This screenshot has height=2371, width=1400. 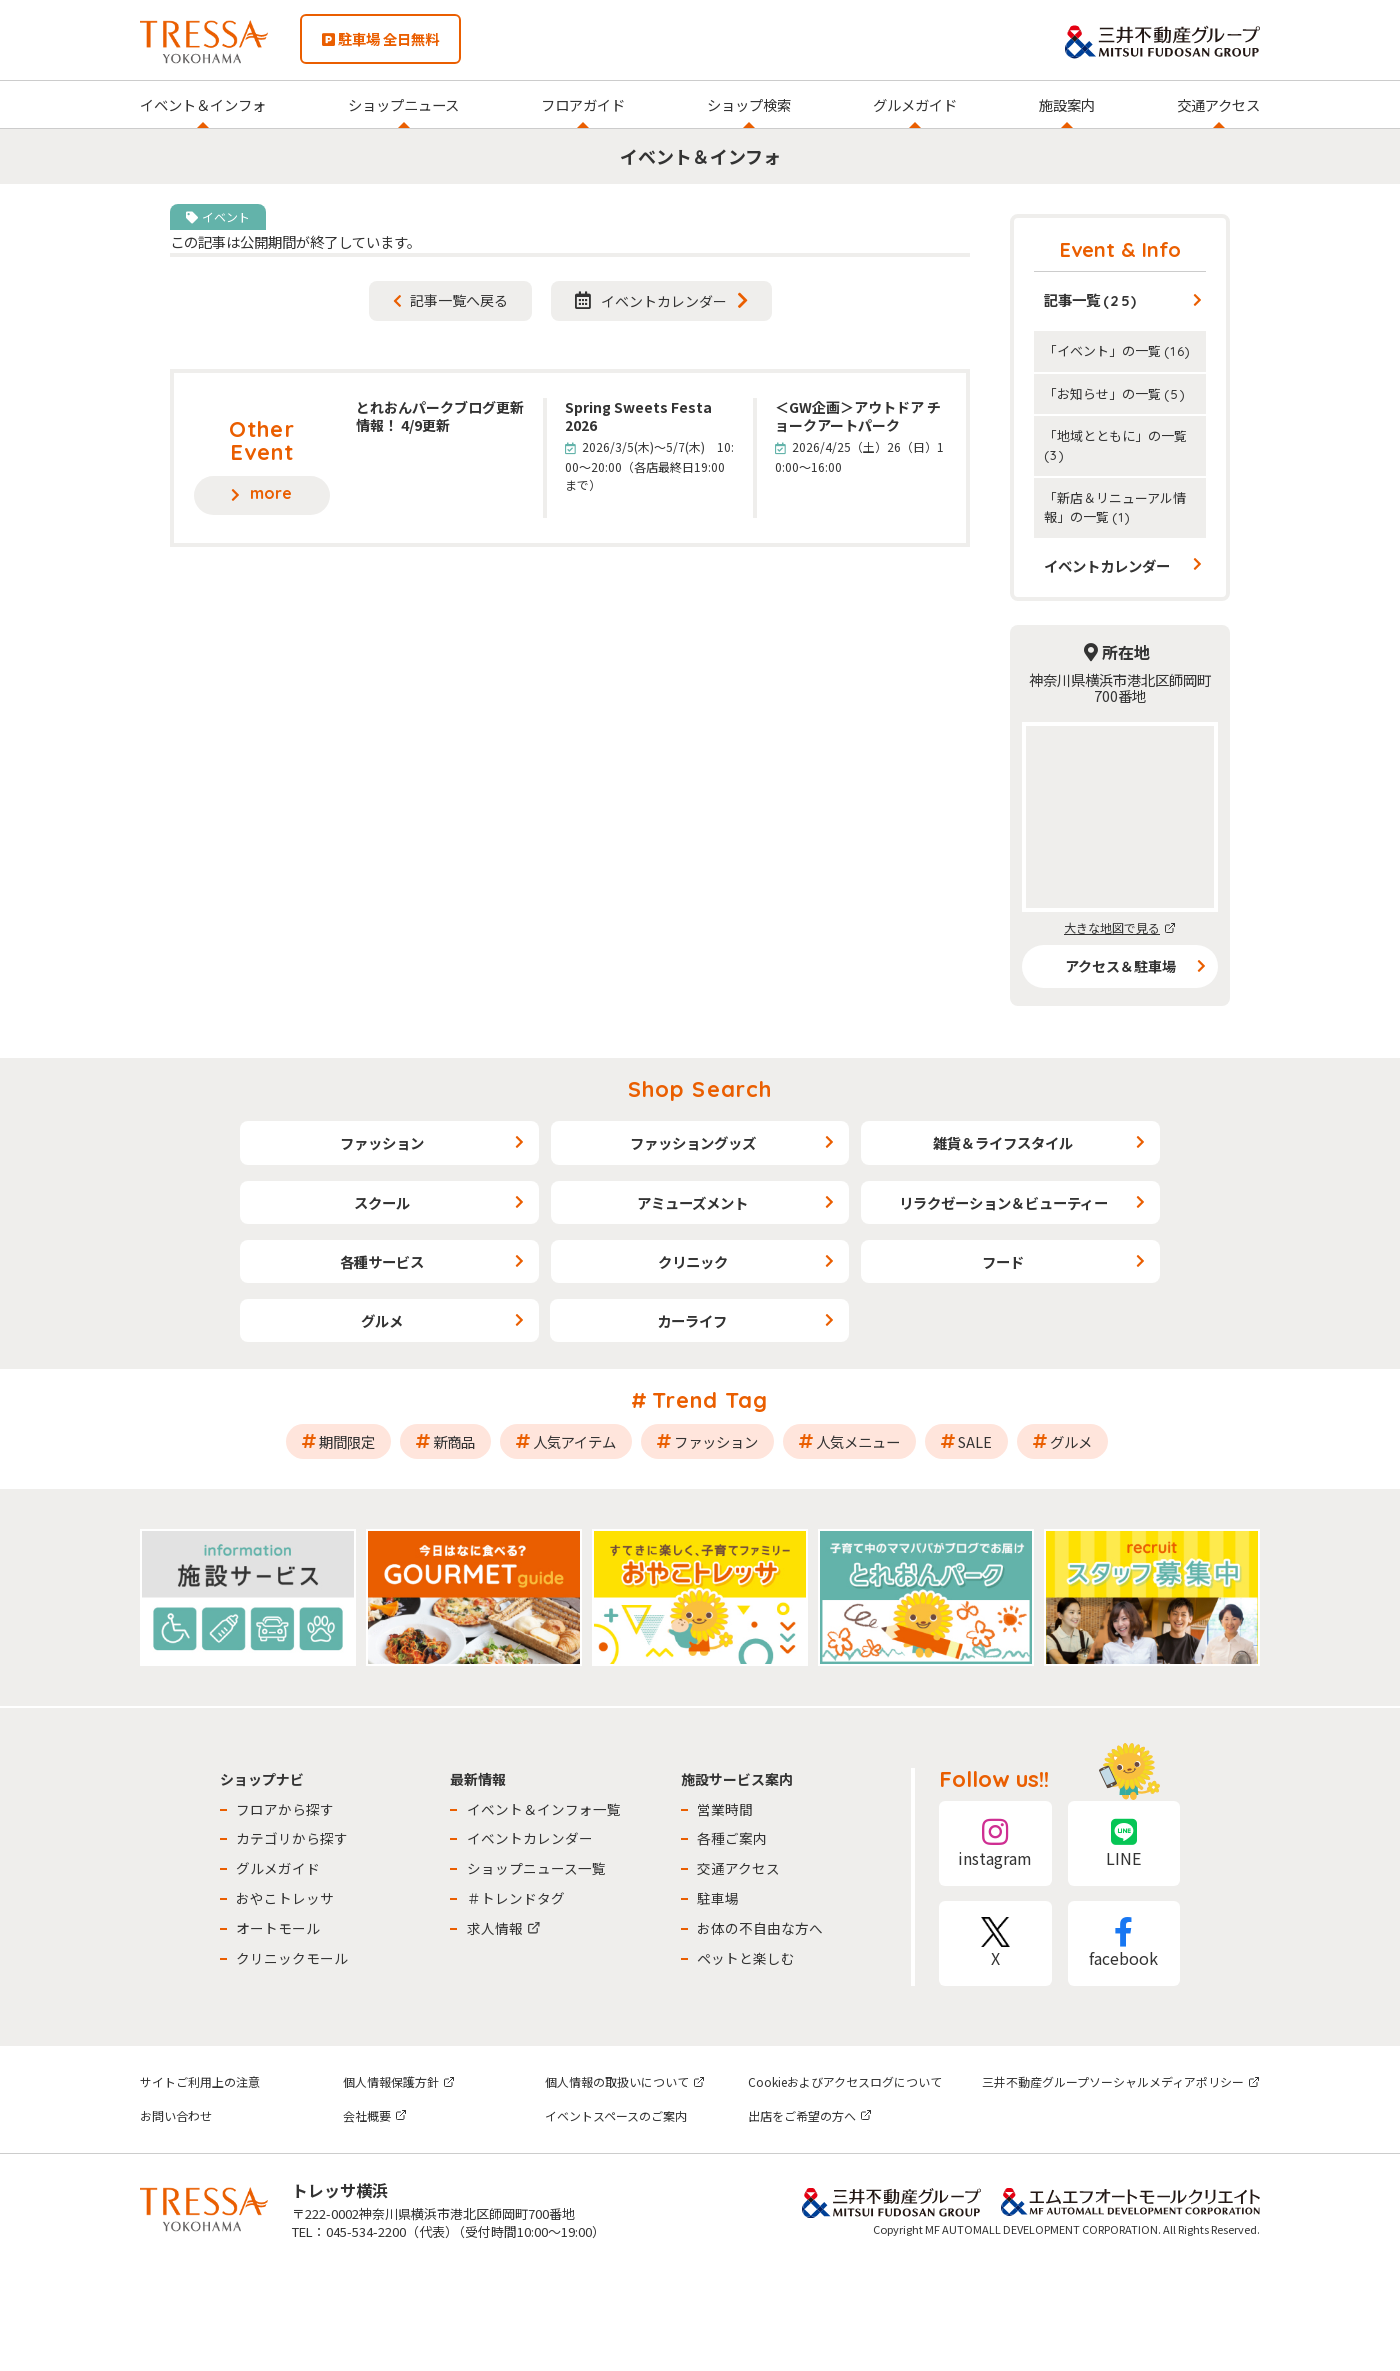 What do you see at coordinates (382, 1202) in the screenshot?
I see `スクール` at bounding box center [382, 1202].